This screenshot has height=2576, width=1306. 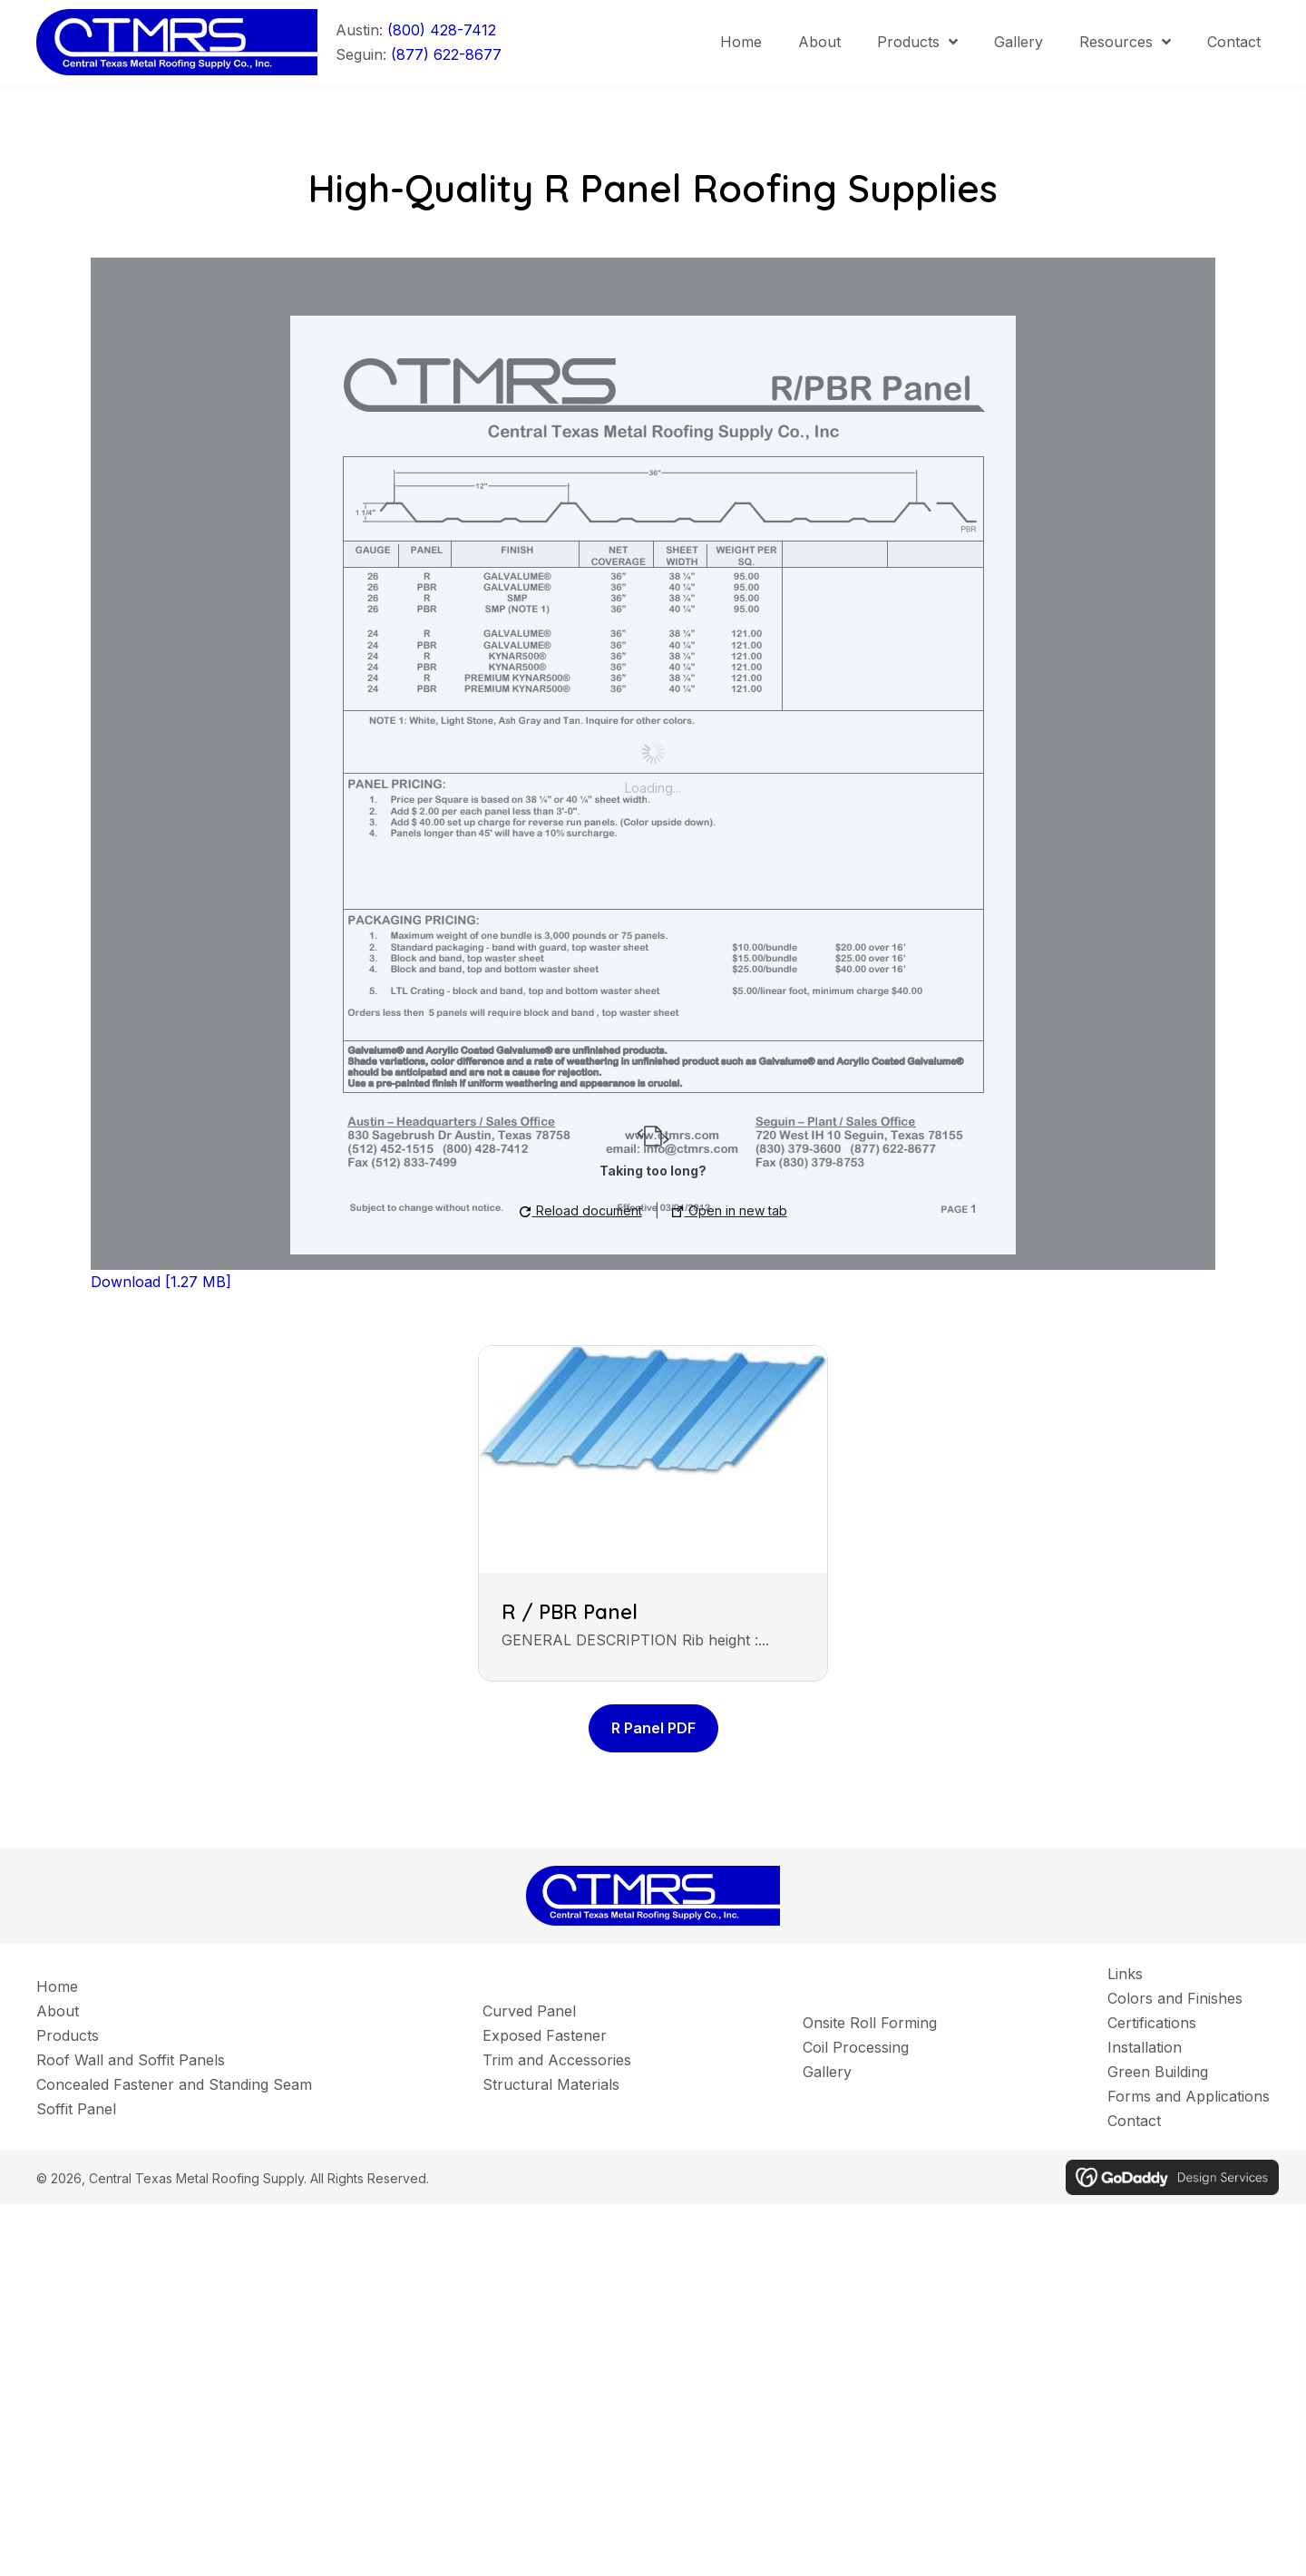 What do you see at coordinates (161, 1282) in the screenshot?
I see `Download [1.27 MB]` at bounding box center [161, 1282].